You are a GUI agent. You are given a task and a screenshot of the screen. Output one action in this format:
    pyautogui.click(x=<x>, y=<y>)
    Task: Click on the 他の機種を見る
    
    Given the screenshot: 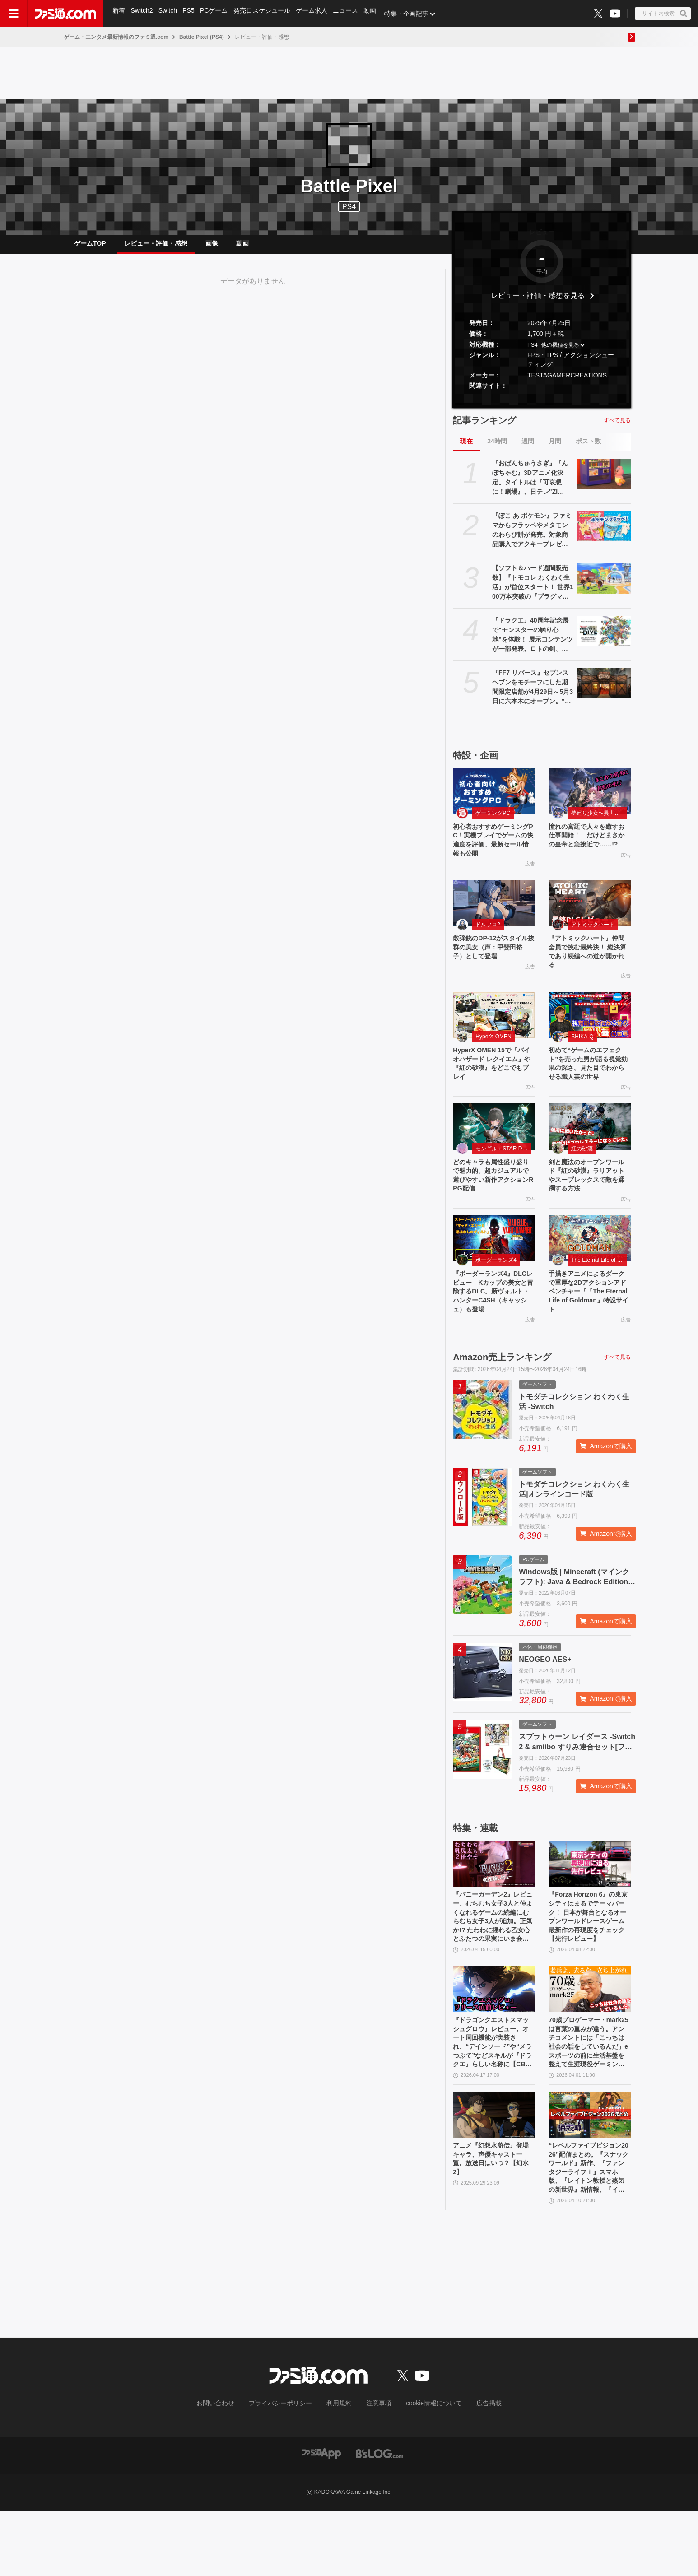 What is the action you would take?
    pyautogui.click(x=560, y=352)
    